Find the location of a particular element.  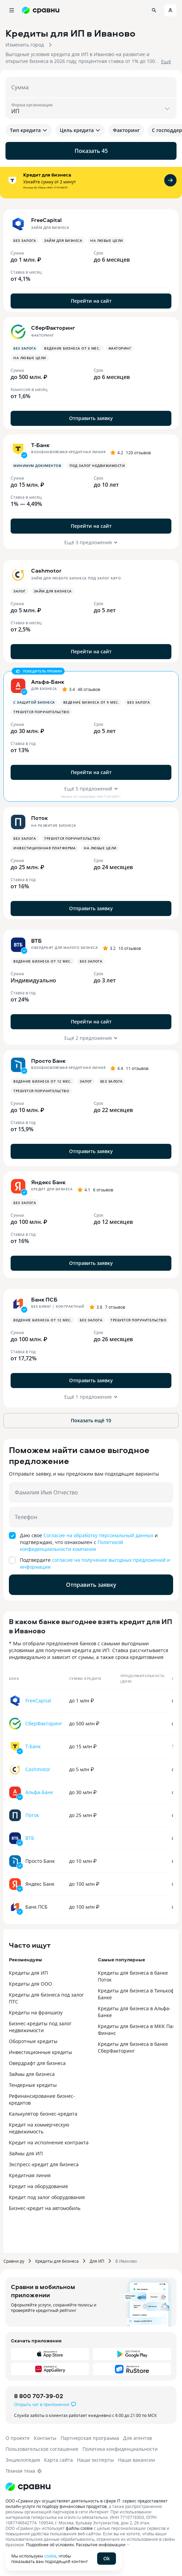

Ведение бизнеса от 12 мес. [button] is located at coordinates (42, 961).